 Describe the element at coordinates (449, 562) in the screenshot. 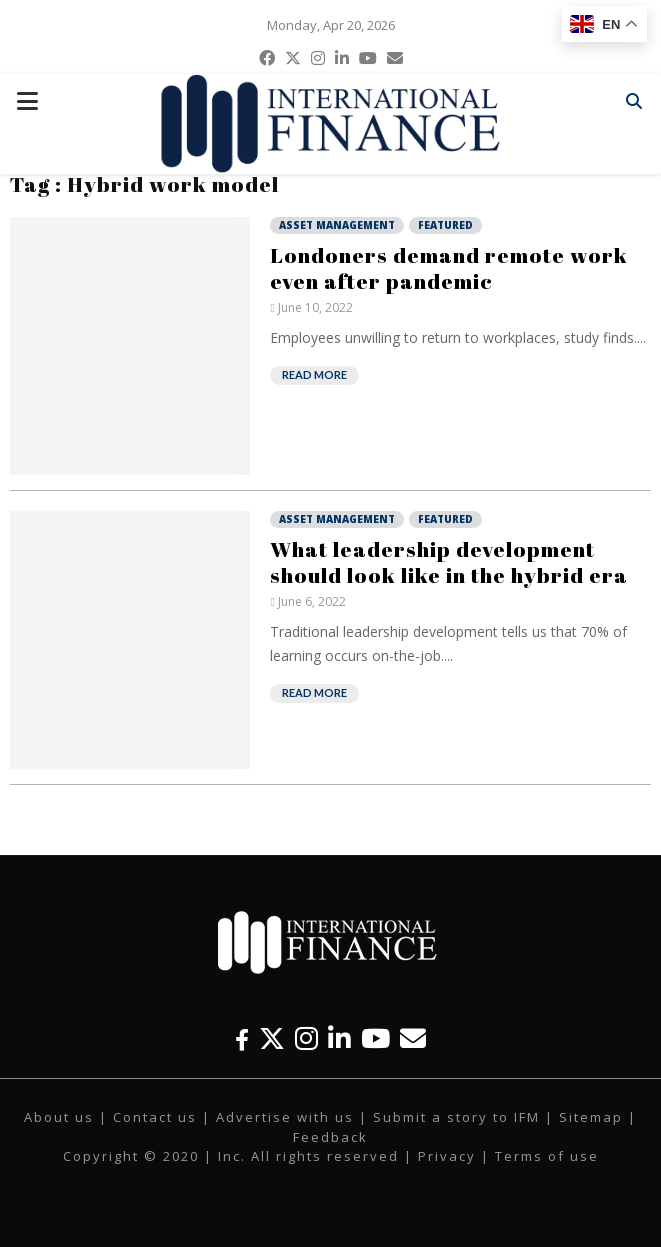

I see `What leadership development should look like in the hybrid era` at that location.